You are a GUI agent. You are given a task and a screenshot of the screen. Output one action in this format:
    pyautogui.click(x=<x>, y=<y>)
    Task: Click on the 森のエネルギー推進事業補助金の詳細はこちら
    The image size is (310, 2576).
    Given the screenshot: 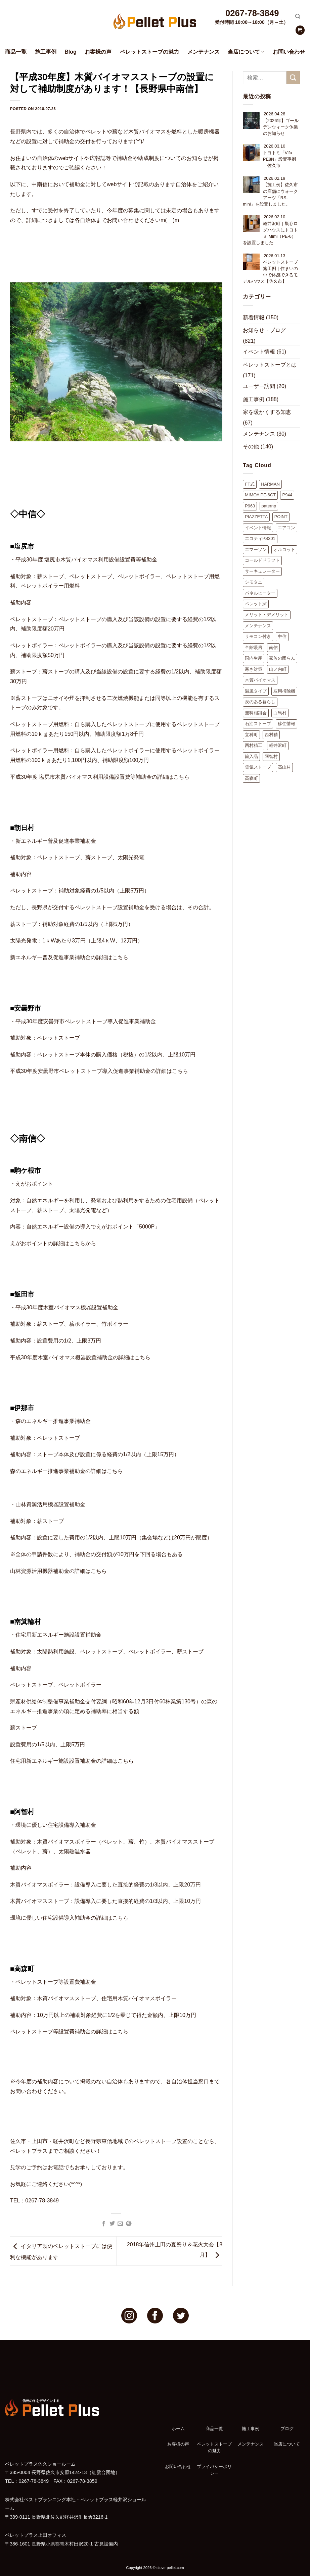 What is the action you would take?
    pyautogui.click(x=66, y=1471)
    